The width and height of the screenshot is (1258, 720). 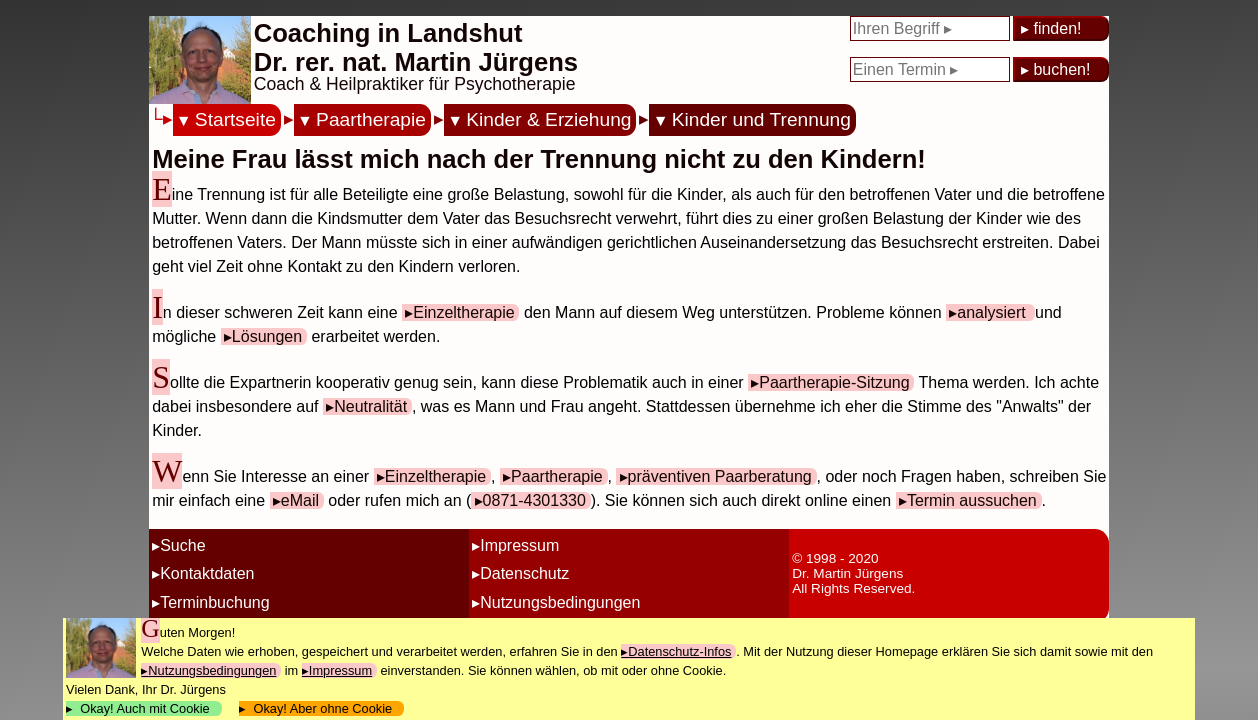 I want to click on Datenschutz-Infos, so click(x=679, y=651).